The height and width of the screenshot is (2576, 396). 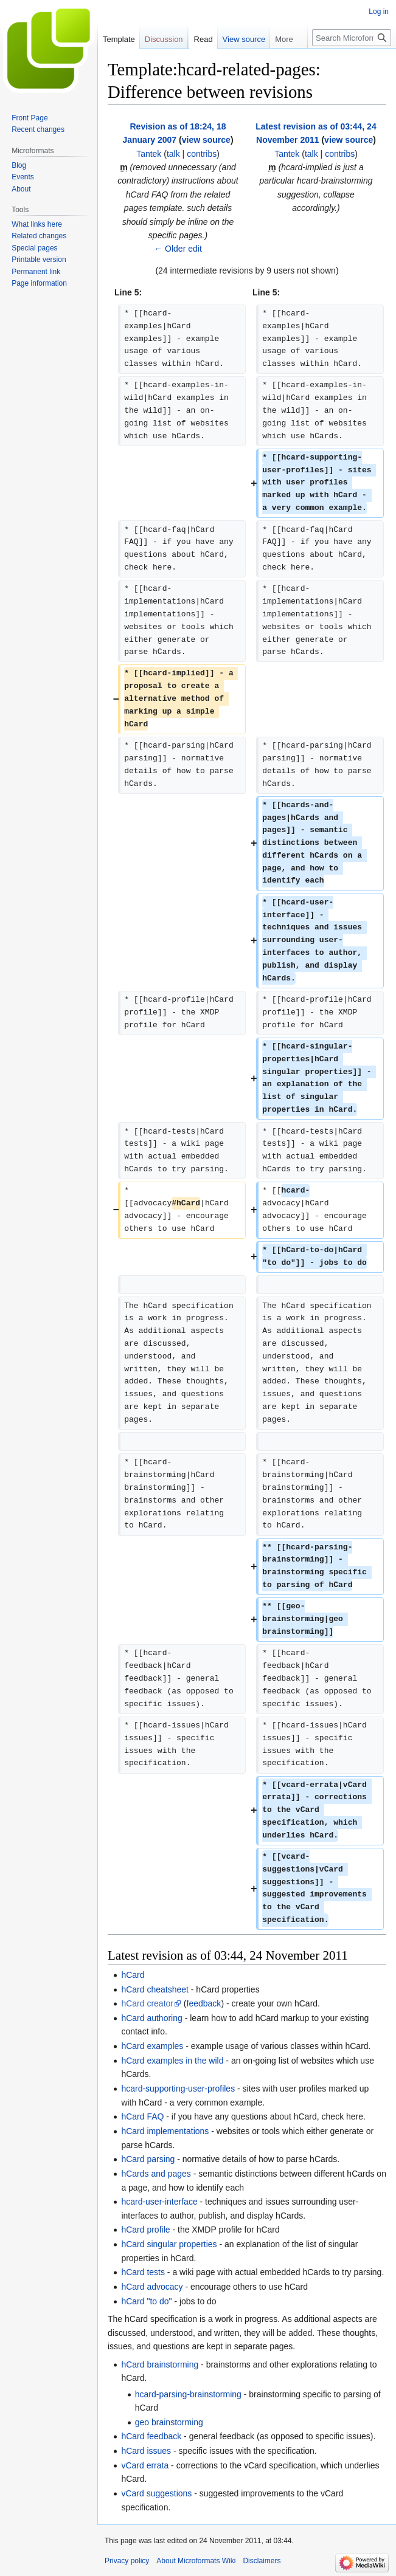 I want to click on hcard-supporting-user-profiles, so click(x=178, y=2088).